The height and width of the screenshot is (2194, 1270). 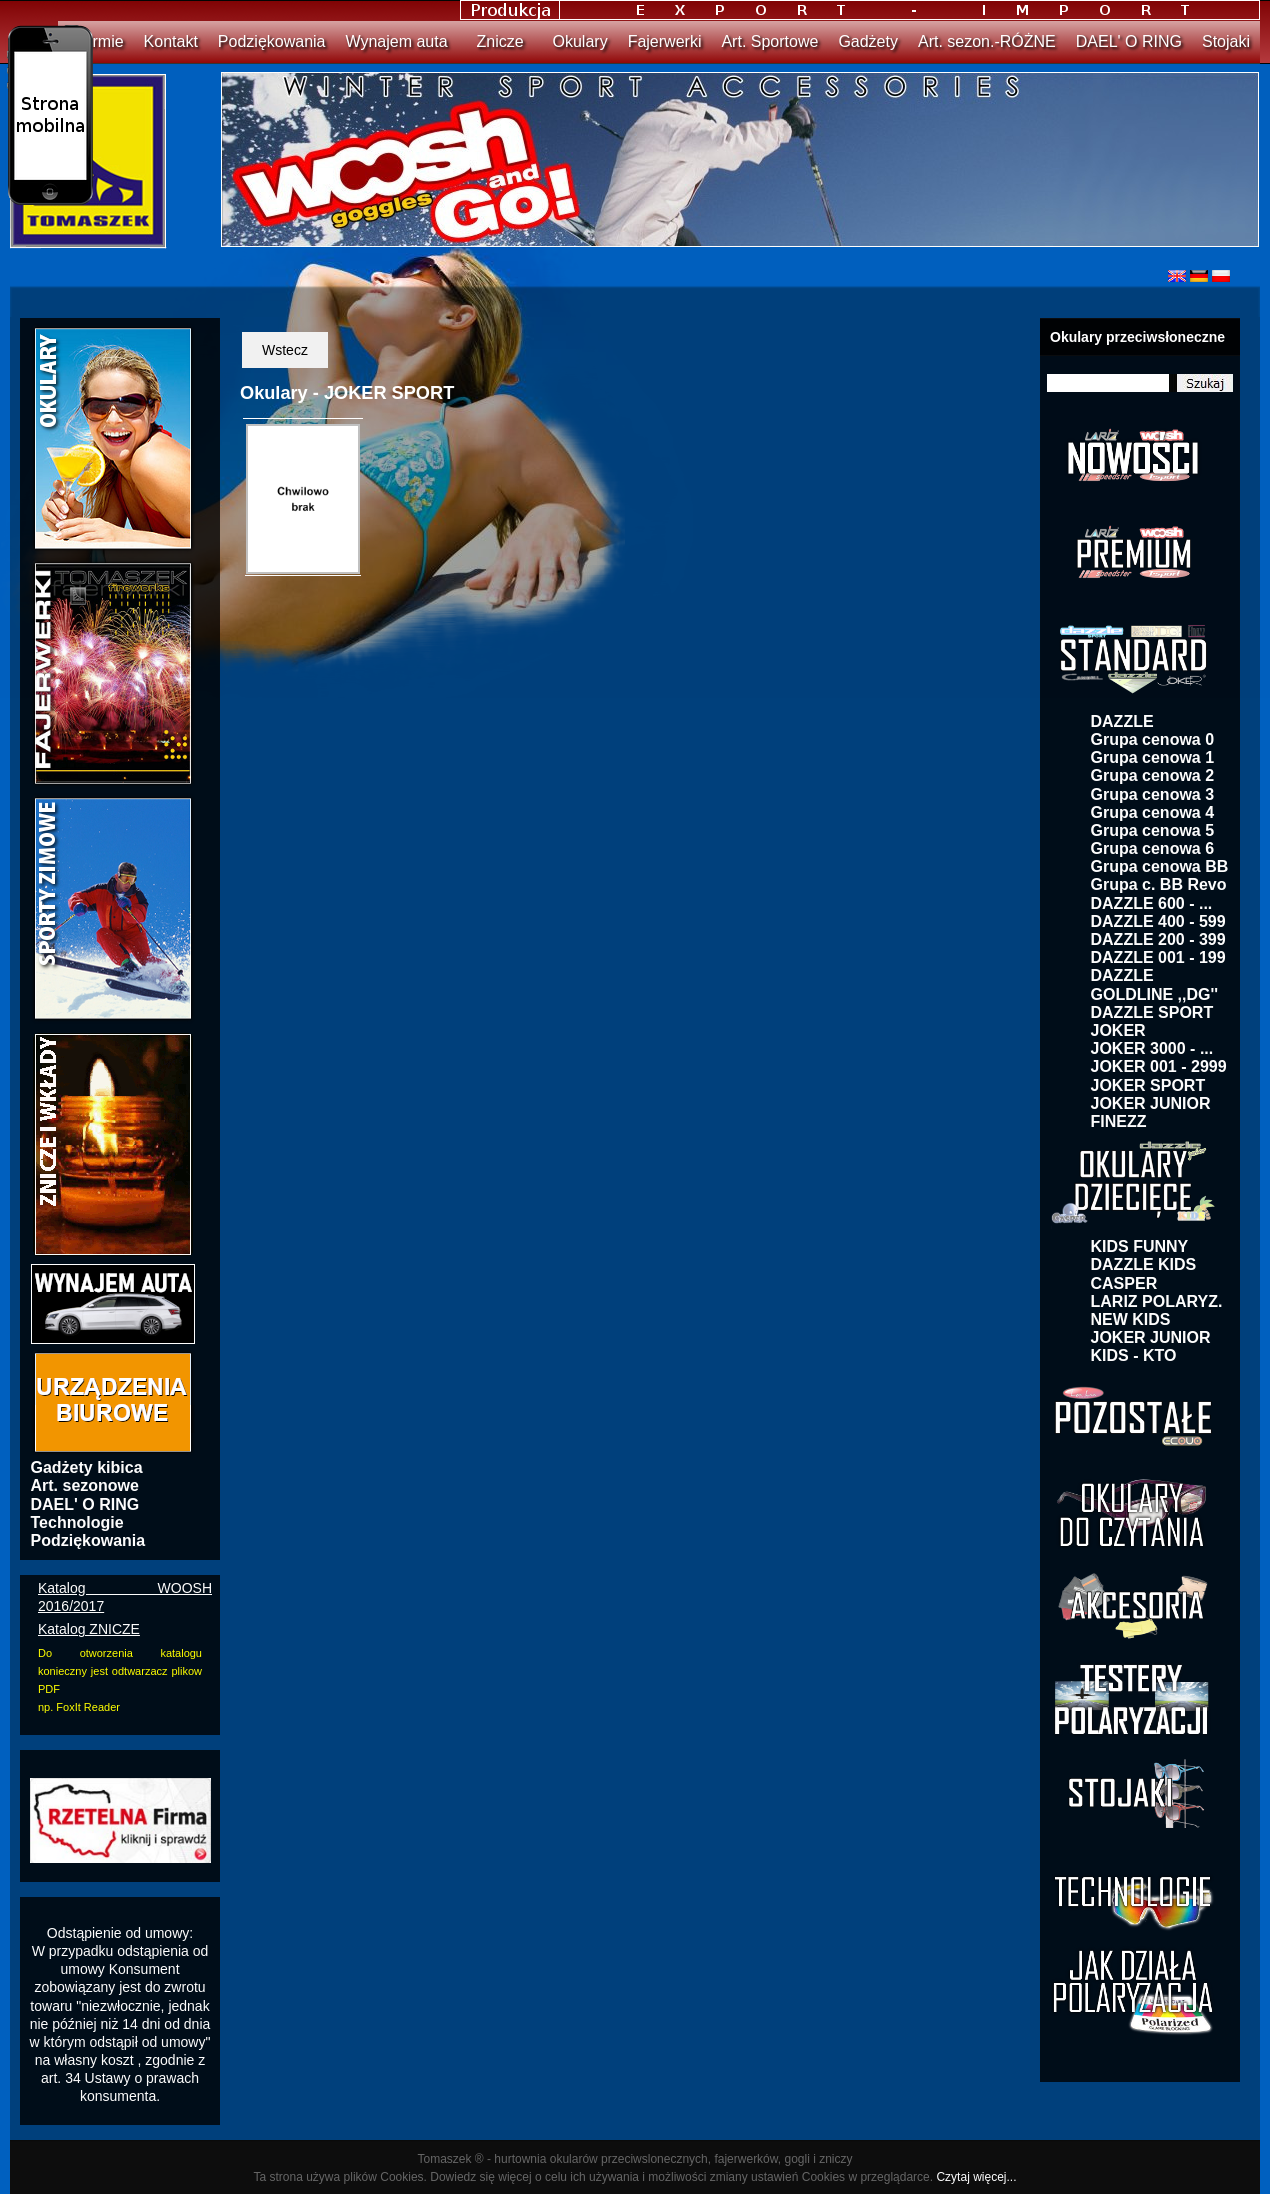 What do you see at coordinates (1119, 1121) in the screenshot?
I see `FINEZZ` at bounding box center [1119, 1121].